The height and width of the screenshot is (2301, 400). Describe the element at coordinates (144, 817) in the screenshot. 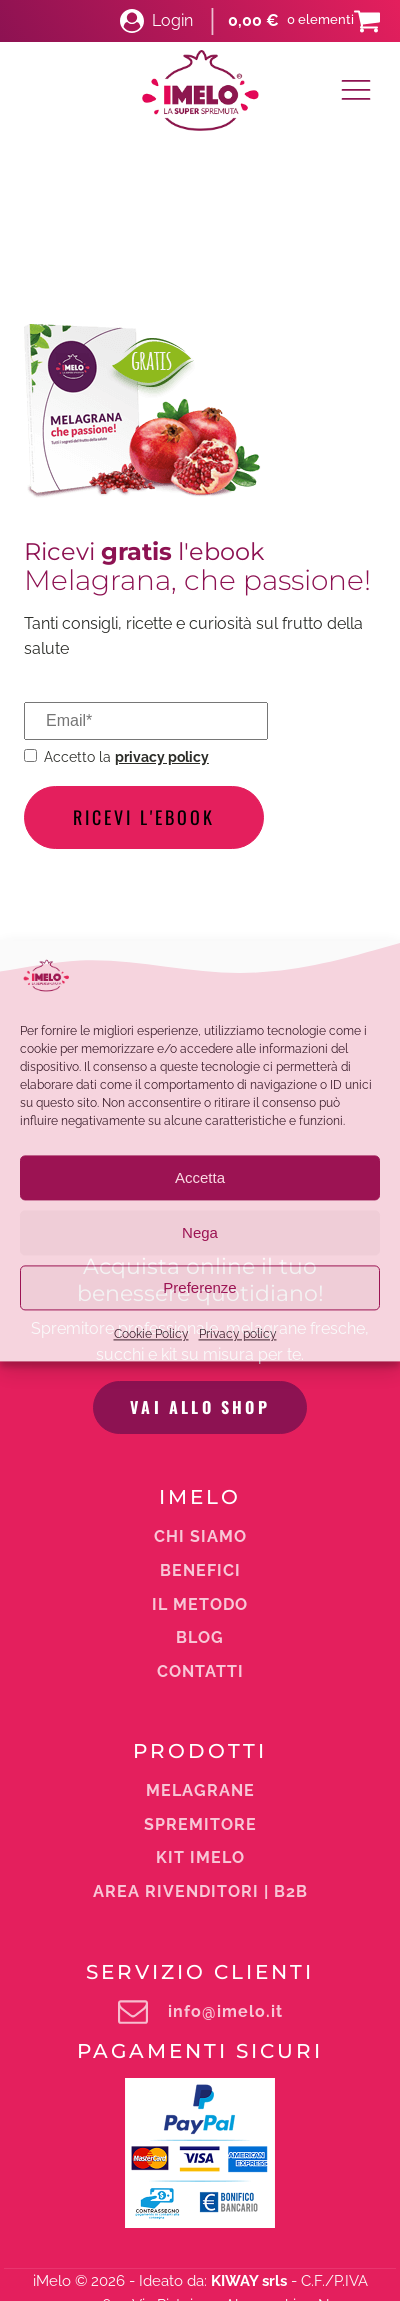

I see `Ricevi l'ebook` at that location.